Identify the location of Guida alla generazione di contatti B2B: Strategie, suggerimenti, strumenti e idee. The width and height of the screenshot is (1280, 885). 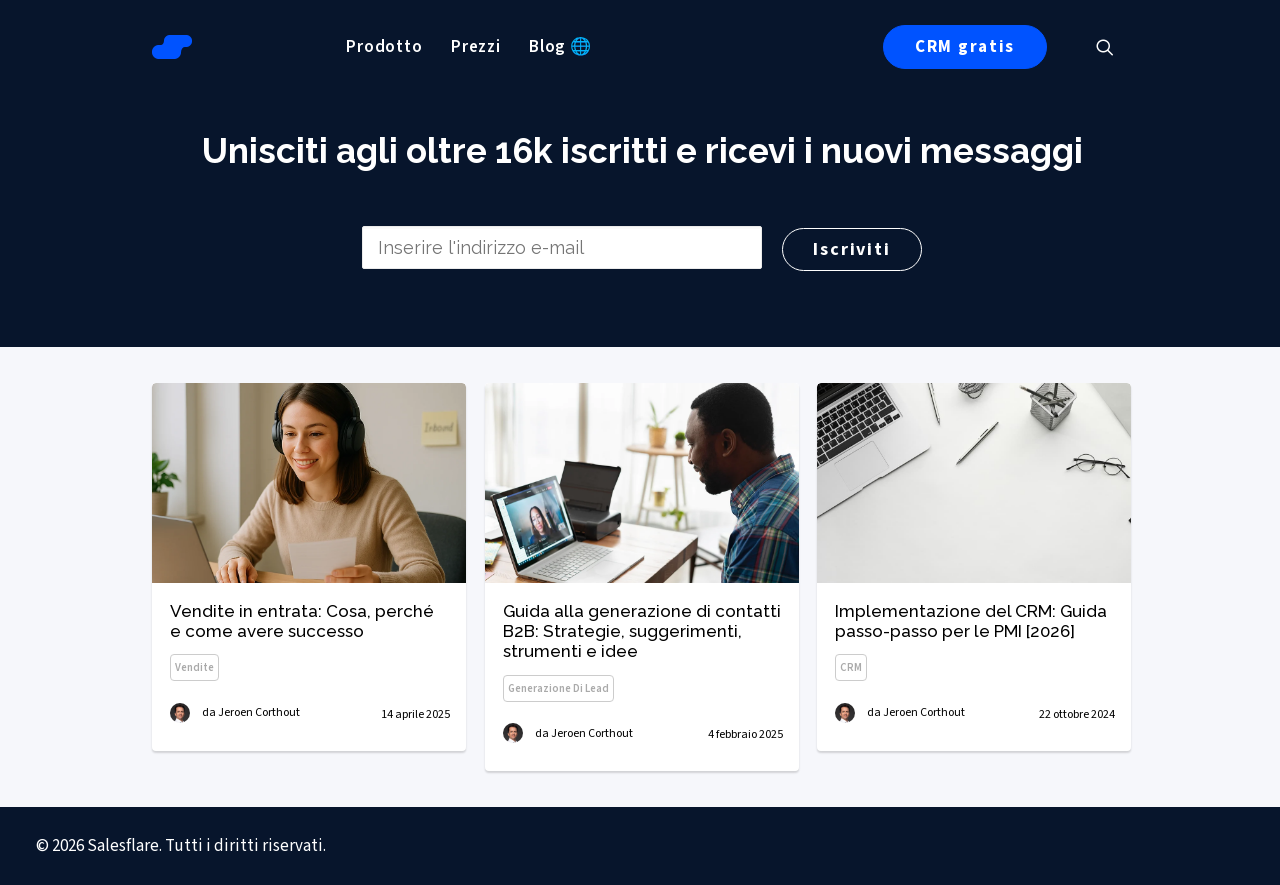
(642, 633).